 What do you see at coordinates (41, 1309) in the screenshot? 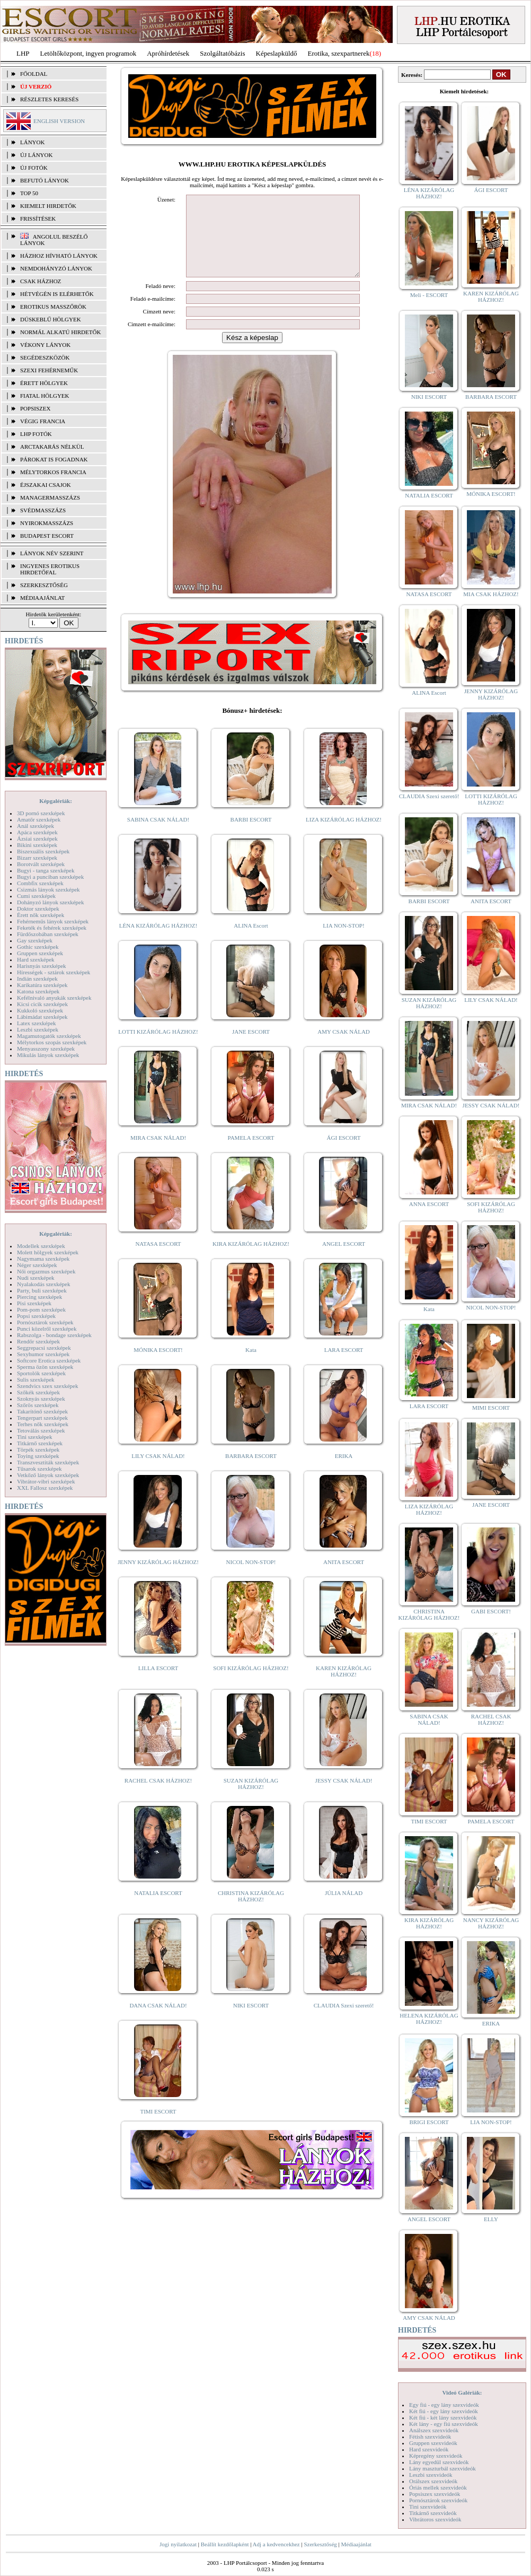
I see `Pom-pom szexképek` at bounding box center [41, 1309].